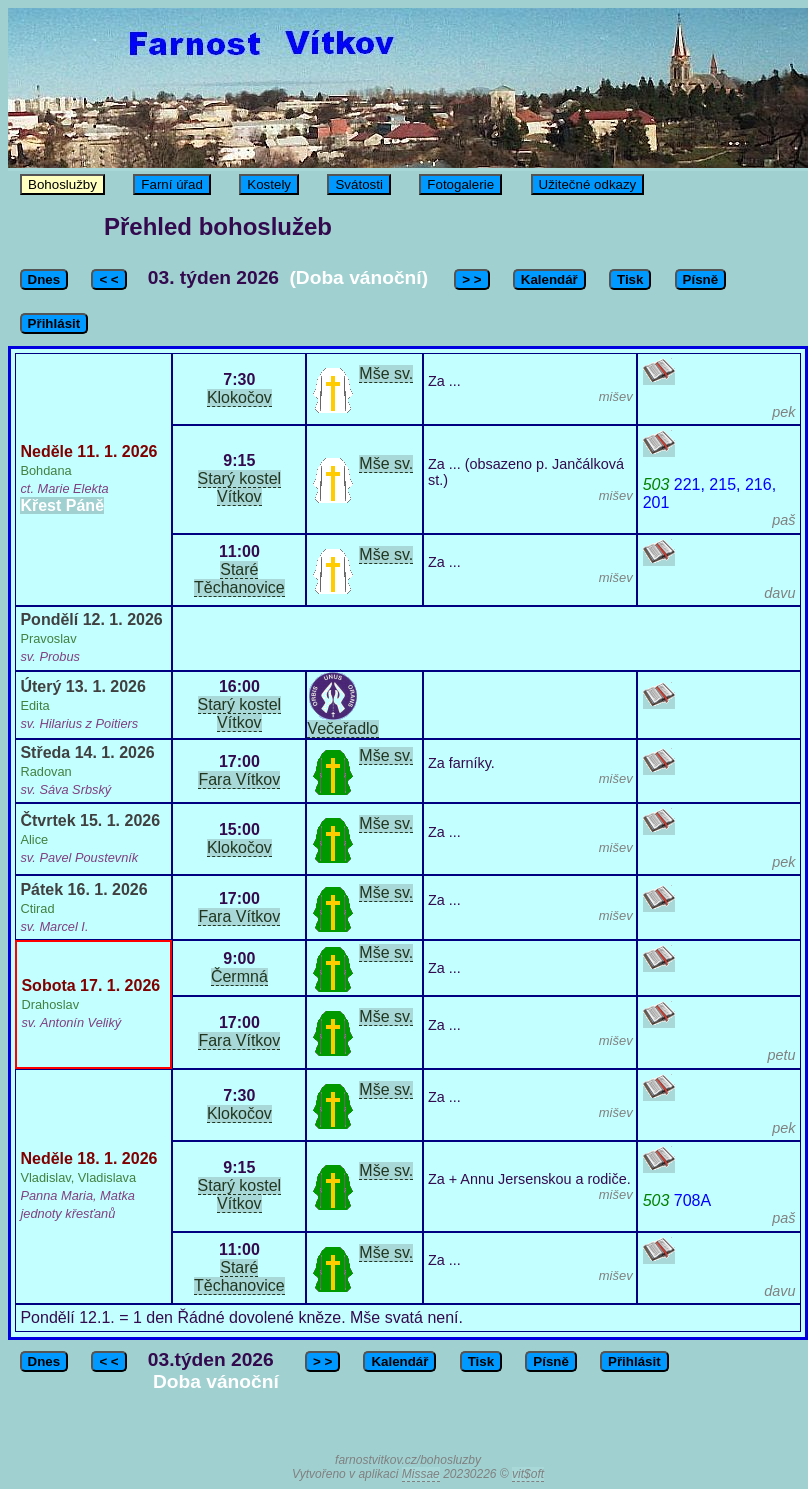 The width and height of the screenshot is (808, 1489). Describe the element at coordinates (528, 1474) in the screenshot. I see `vit$oft` at that location.